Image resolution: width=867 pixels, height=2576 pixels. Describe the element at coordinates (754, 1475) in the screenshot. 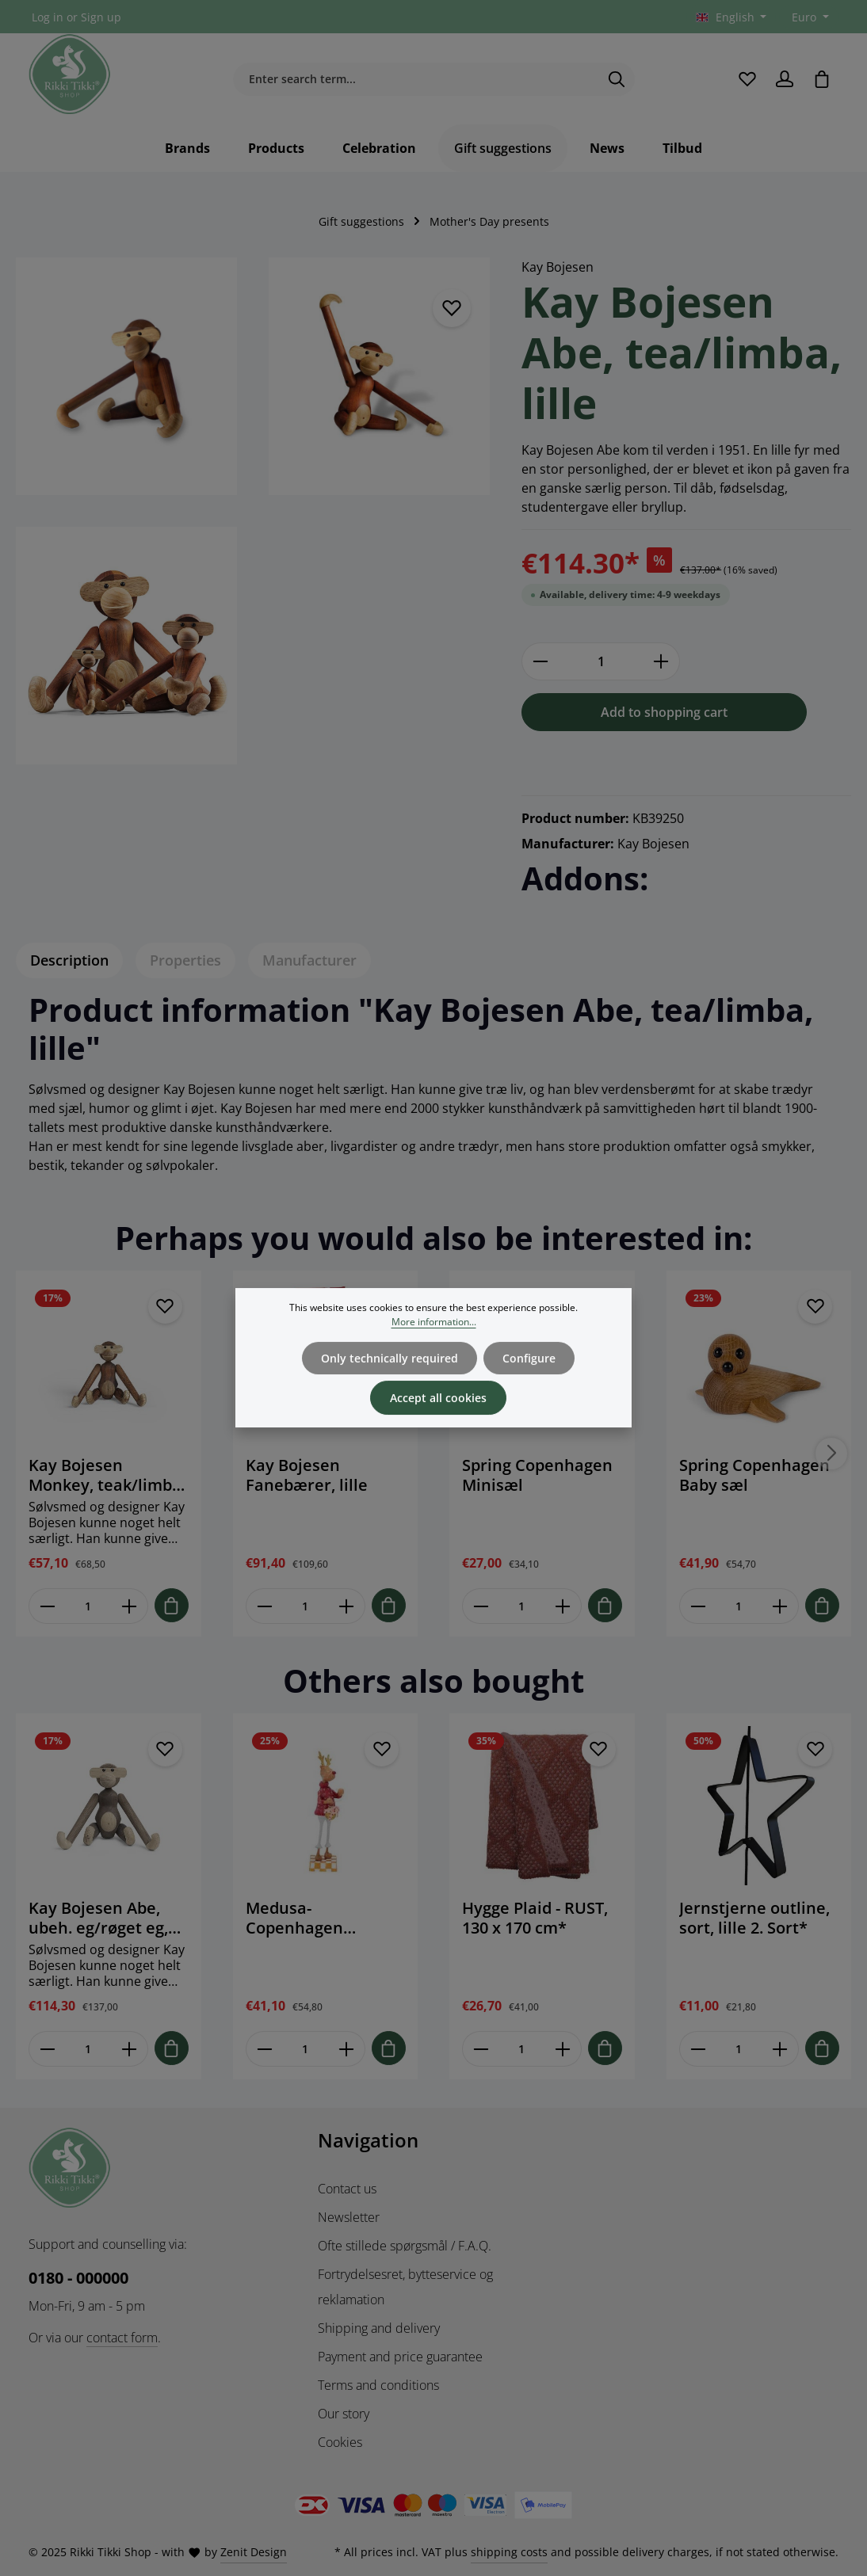

I see `Spring Copenhagen Baby sæl` at that location.